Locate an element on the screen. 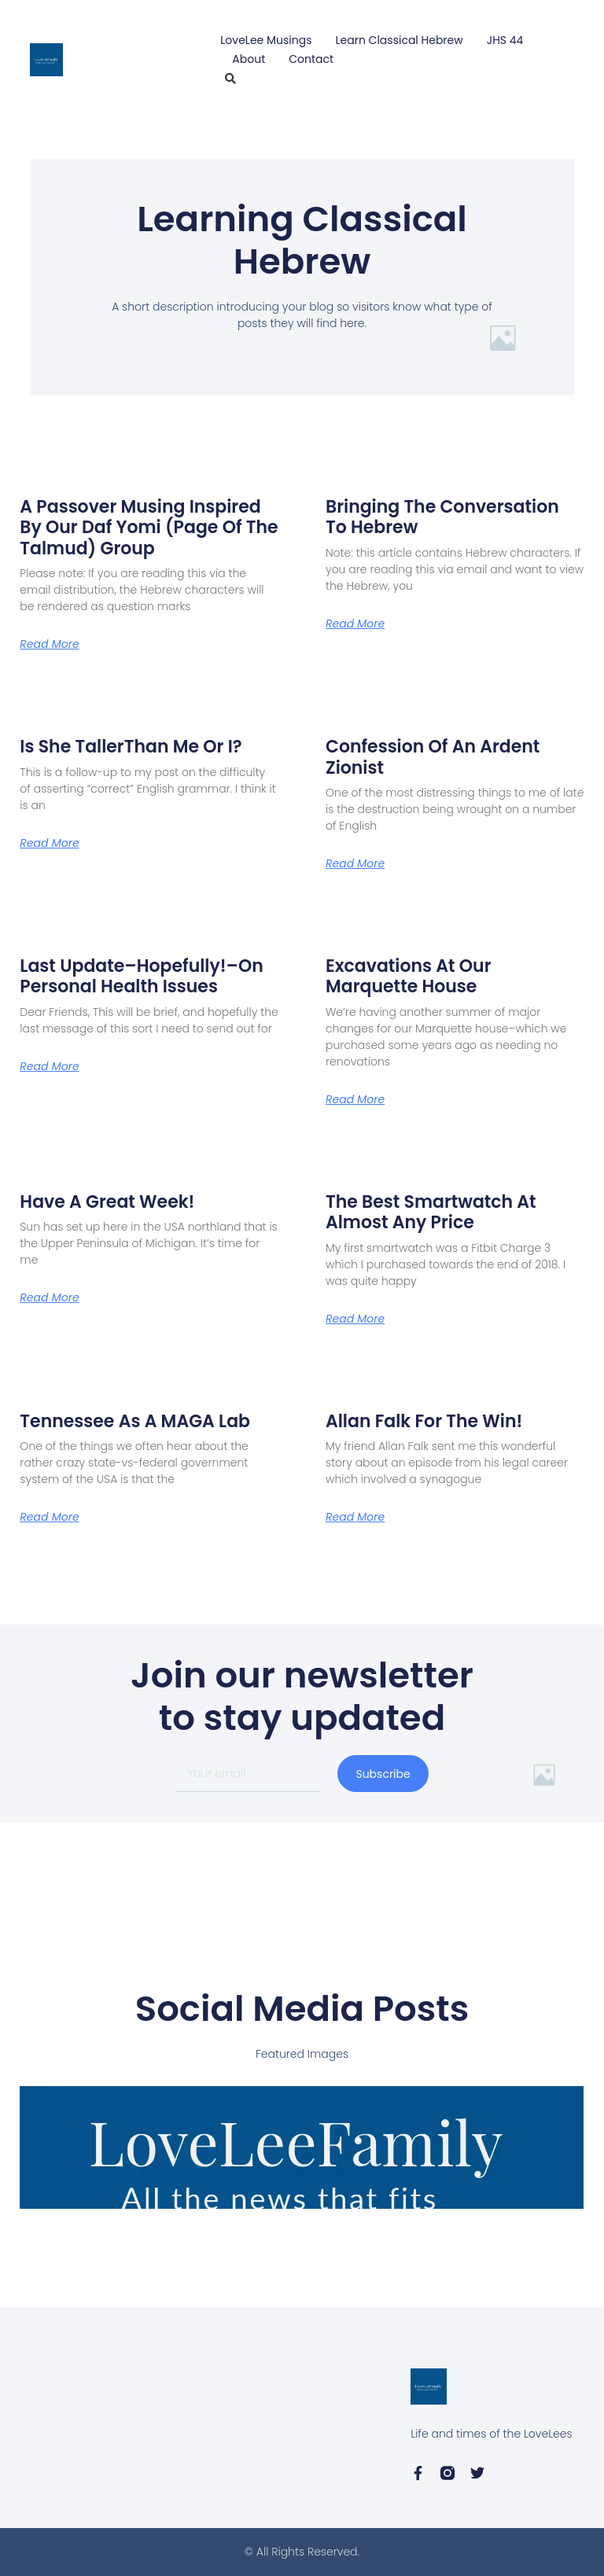  Tennessee as a MAGA Lab is located at coordinates (135, 1421).